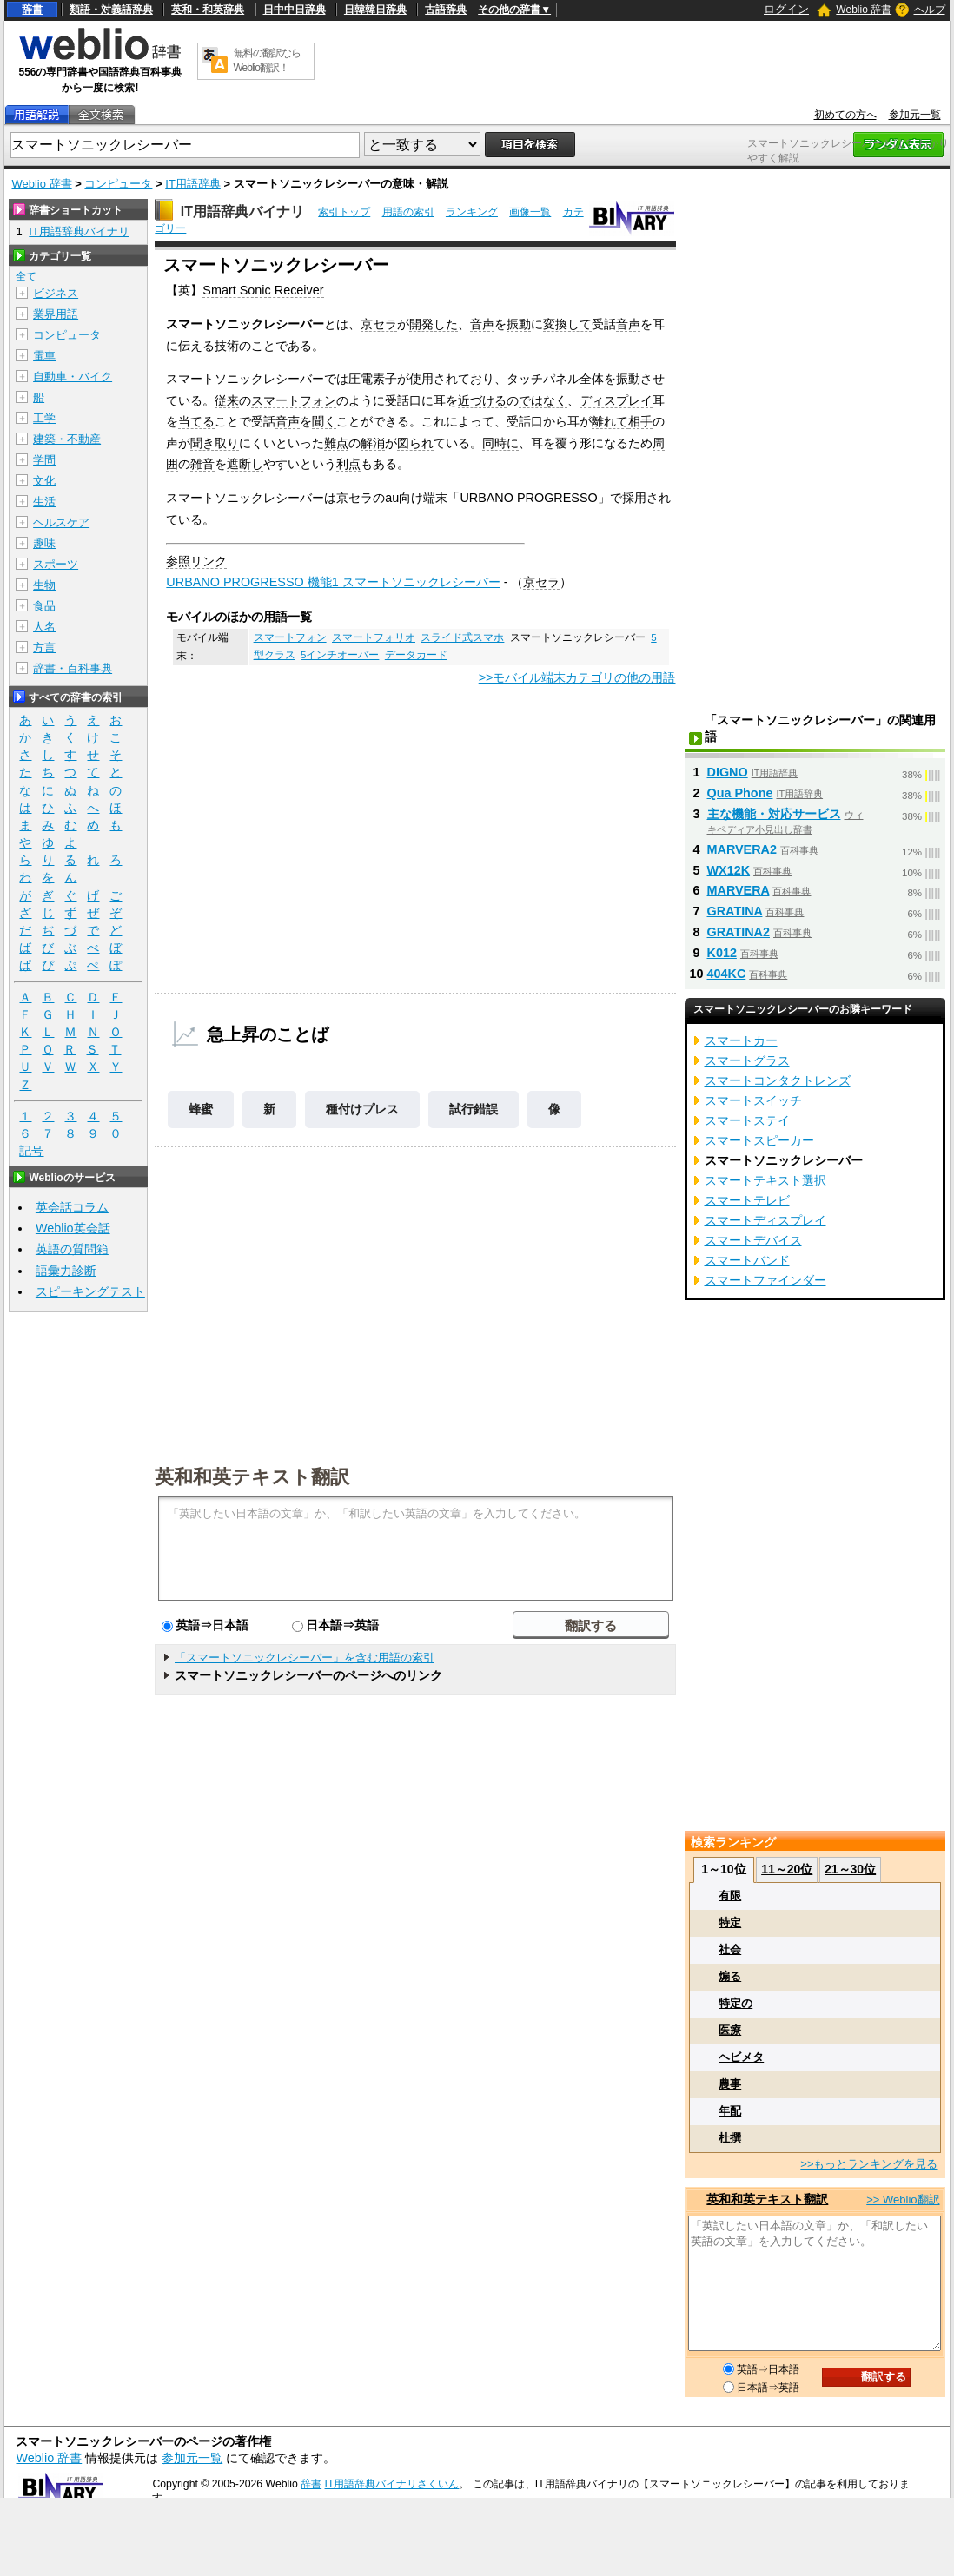 The height and width of the screenshot is (2576, 954). I want to click on タッチパネル, so click(543, 379).